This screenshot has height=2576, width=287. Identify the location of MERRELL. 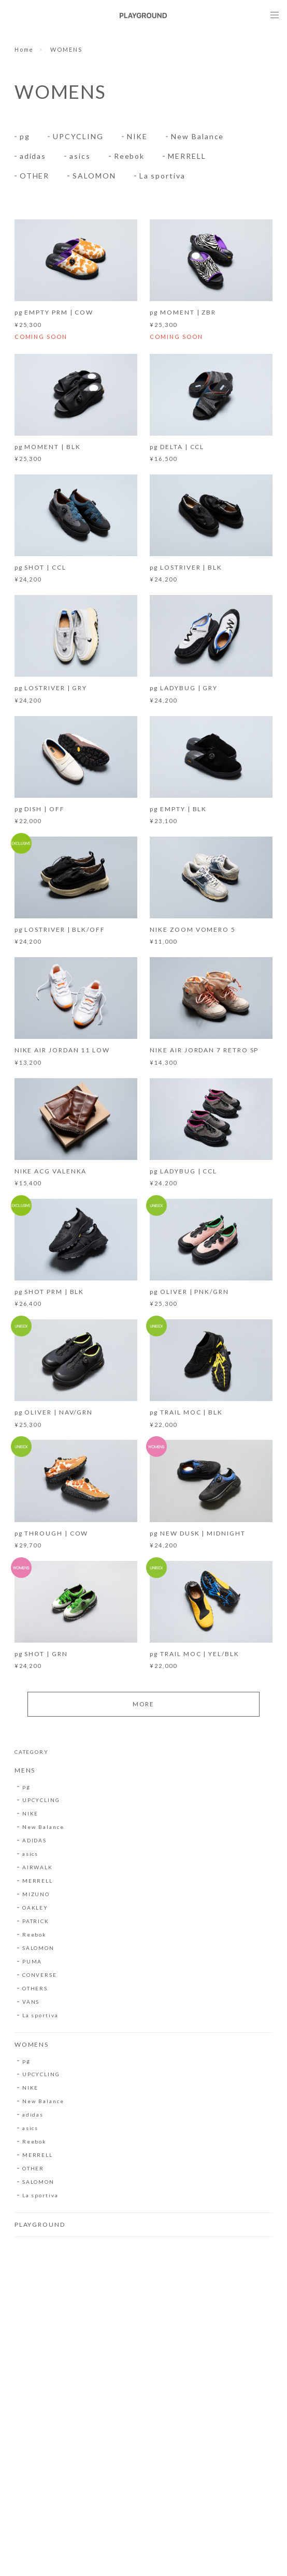
(187, 156).